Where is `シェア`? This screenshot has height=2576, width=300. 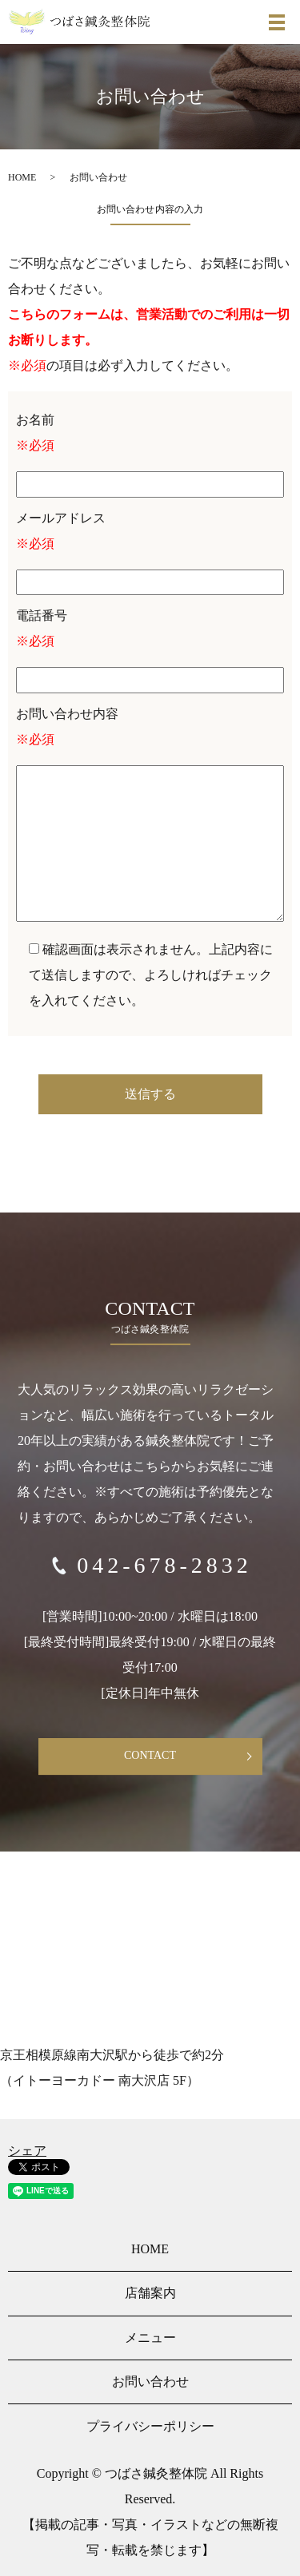
シェア is located at coordinates (27, 2150).